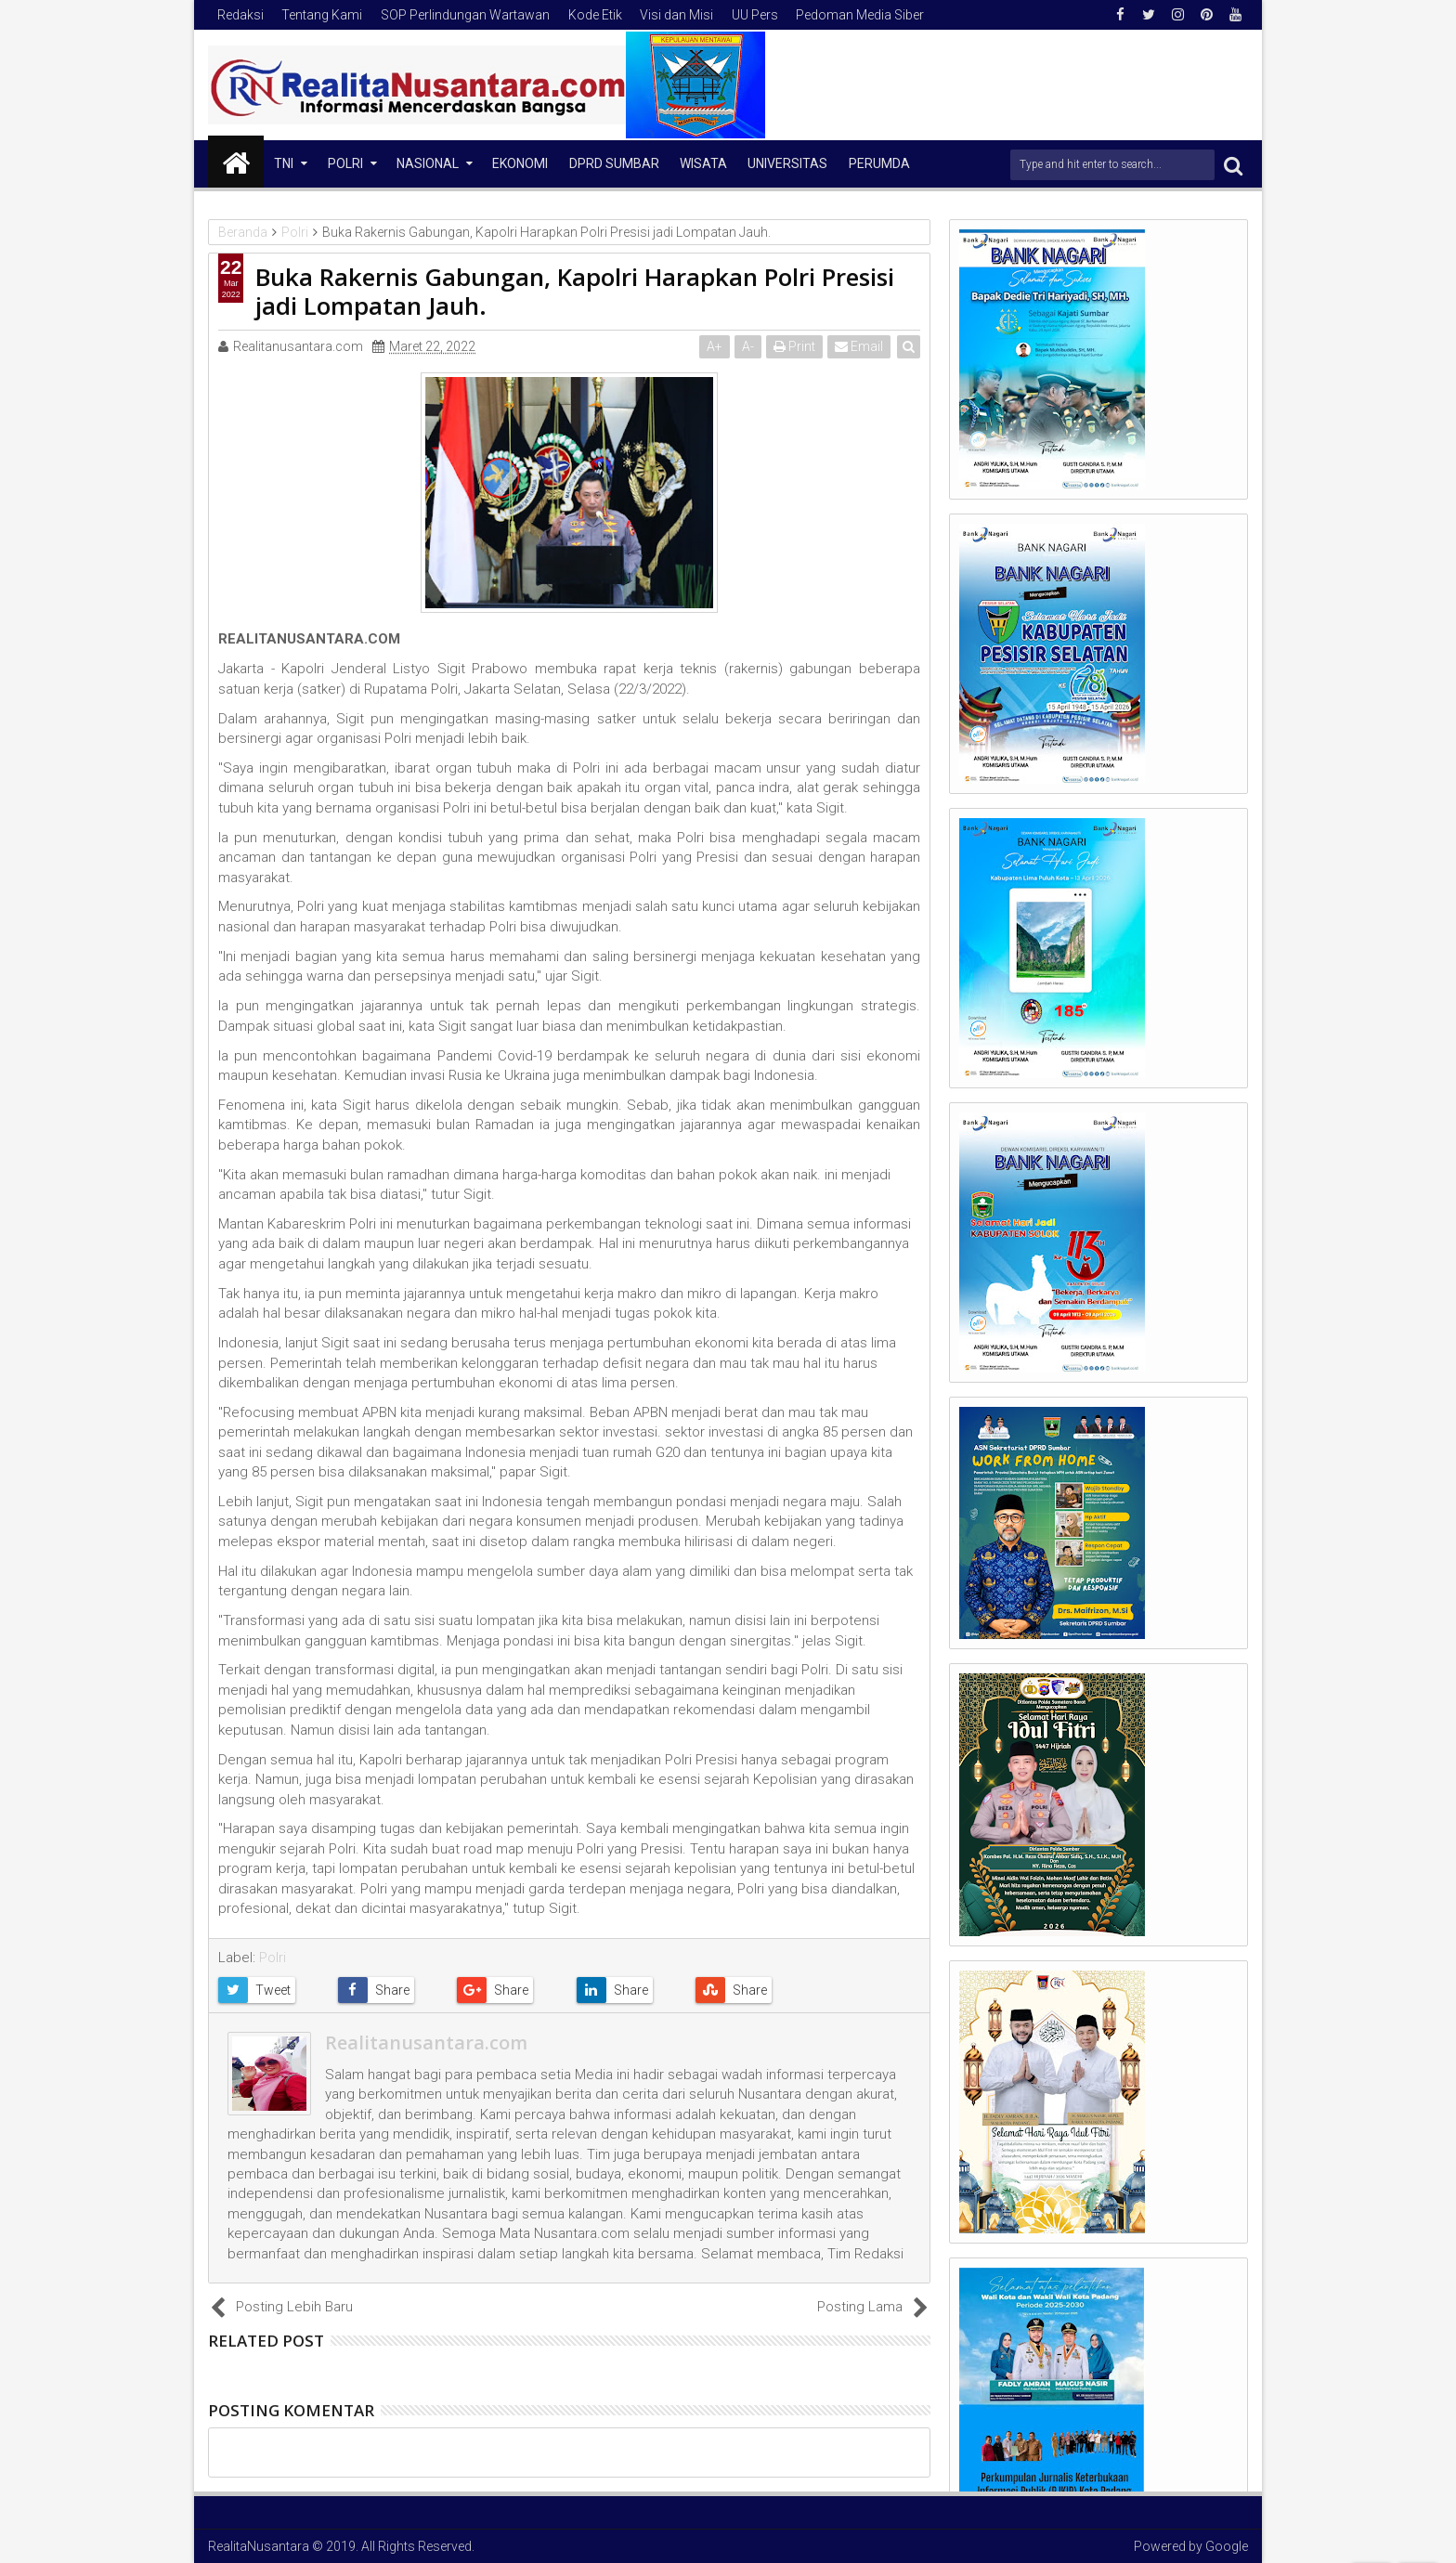  Describe the element at coordinates (787, 163) in the screenshot. I see `Universitas` at that location.